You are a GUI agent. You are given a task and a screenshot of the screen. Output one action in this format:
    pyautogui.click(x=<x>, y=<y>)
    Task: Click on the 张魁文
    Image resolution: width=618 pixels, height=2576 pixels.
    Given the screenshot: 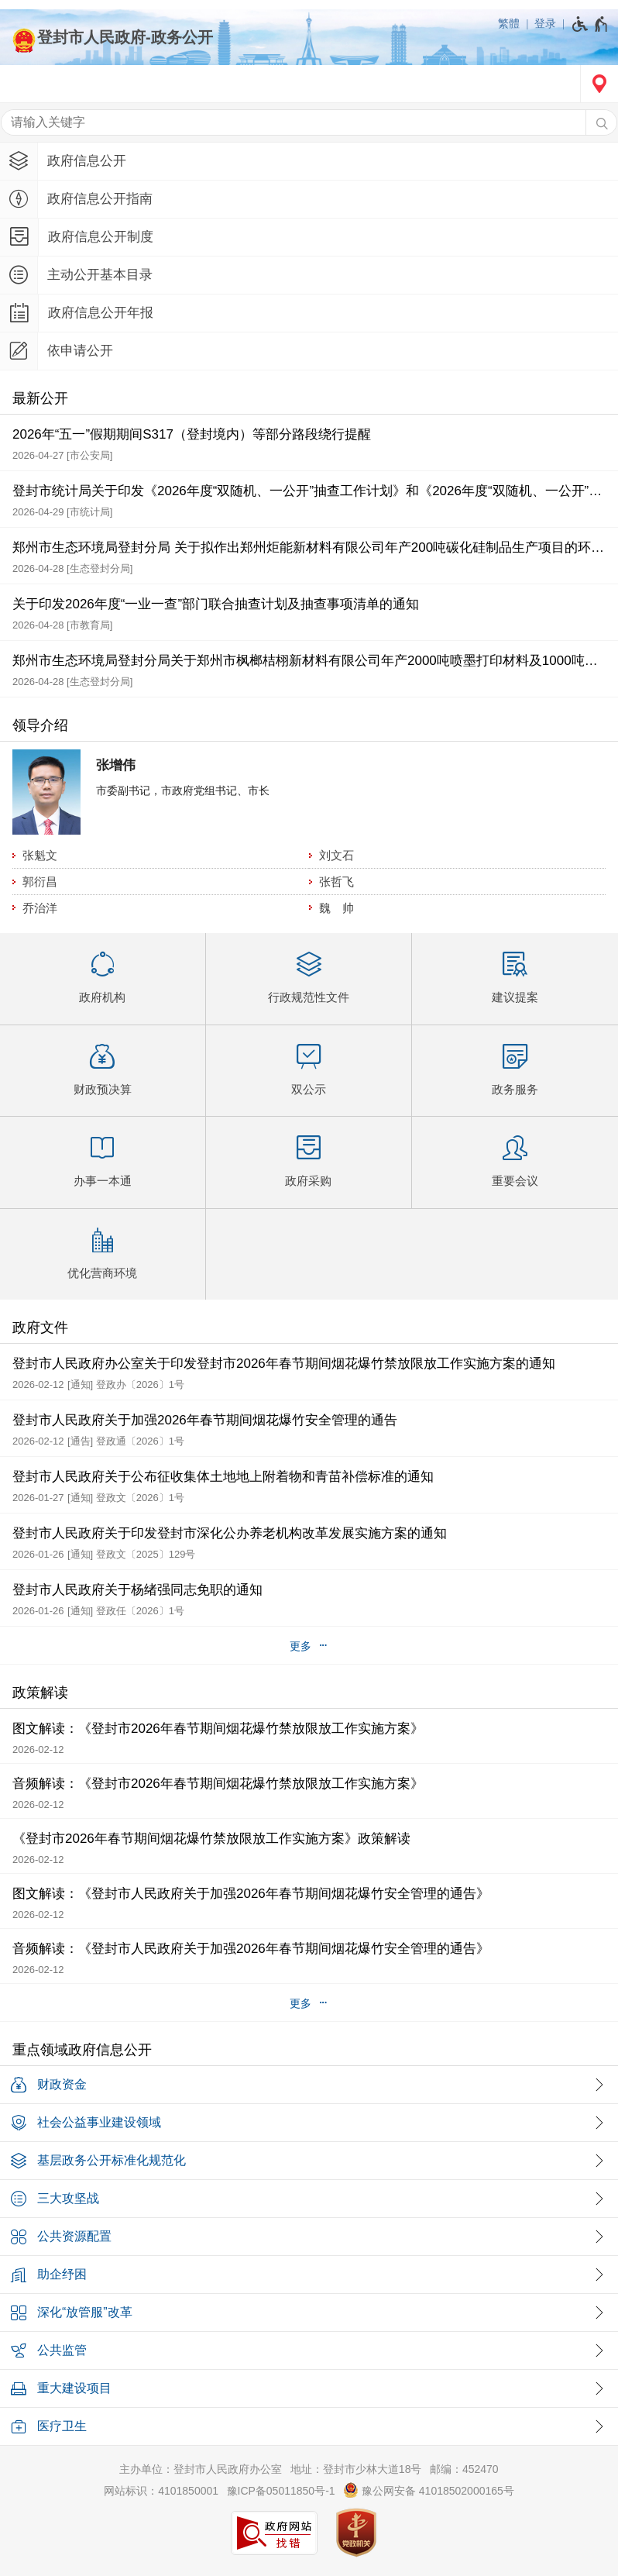 What is the action you would take?
    pyautogui.click(x=39, y=855)
    